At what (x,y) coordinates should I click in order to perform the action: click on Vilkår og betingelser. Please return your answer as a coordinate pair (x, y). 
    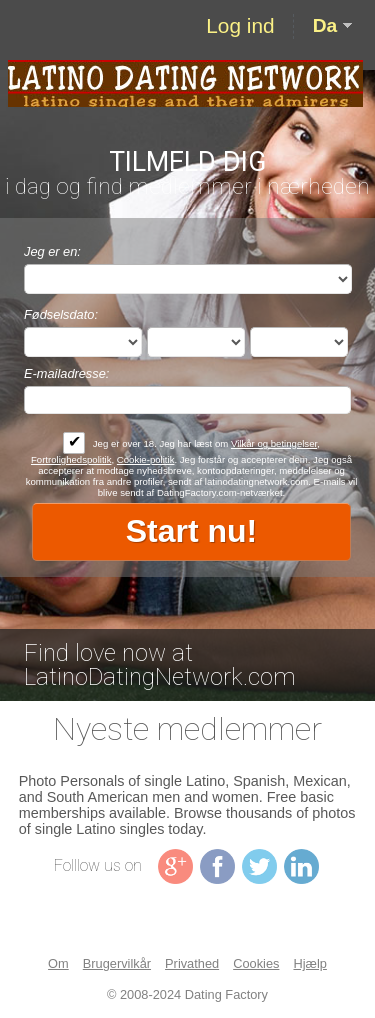
    Looking at the image, I should click on (274, 443).